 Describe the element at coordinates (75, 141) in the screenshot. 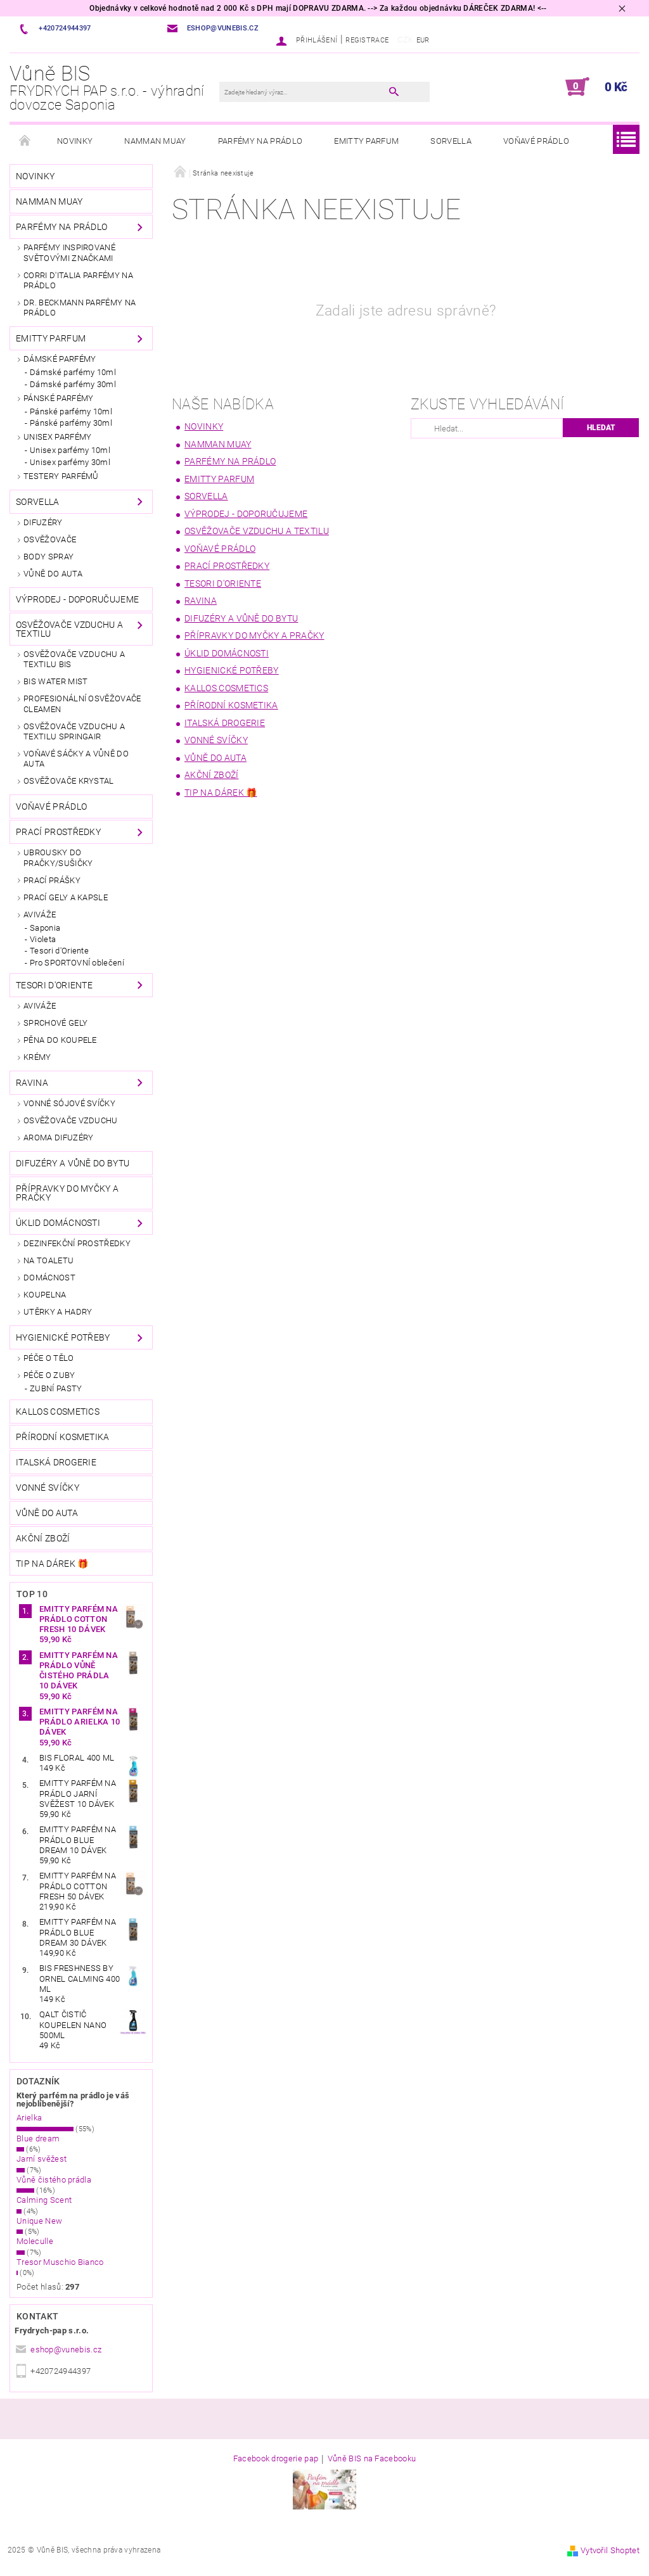

I see `NOVINKY` at that location.